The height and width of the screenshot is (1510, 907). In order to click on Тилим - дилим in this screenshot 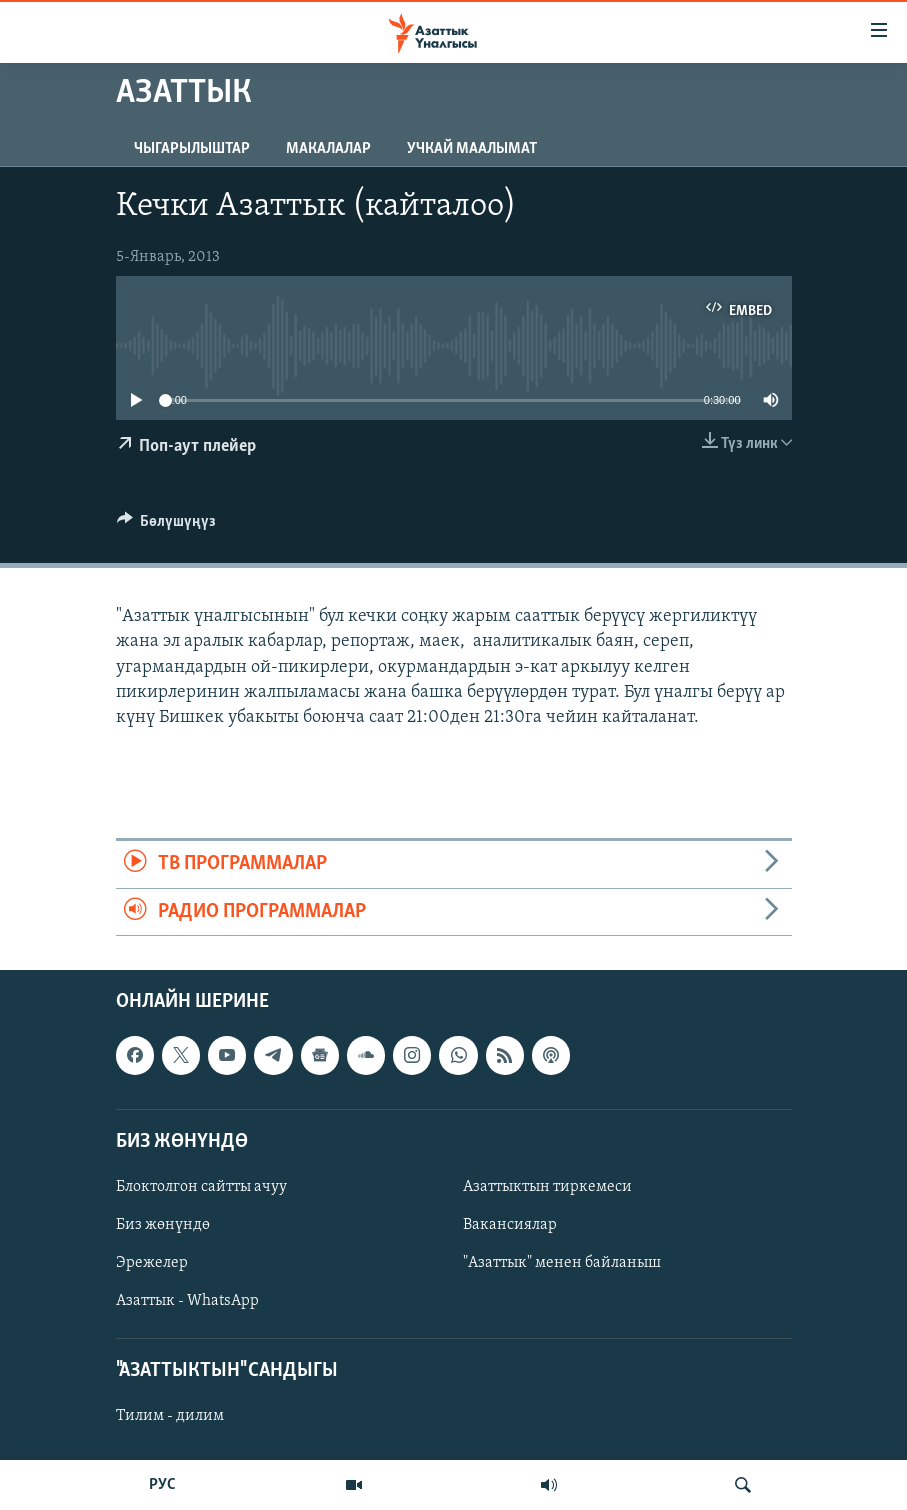, I will do `click(170, 1416)`.